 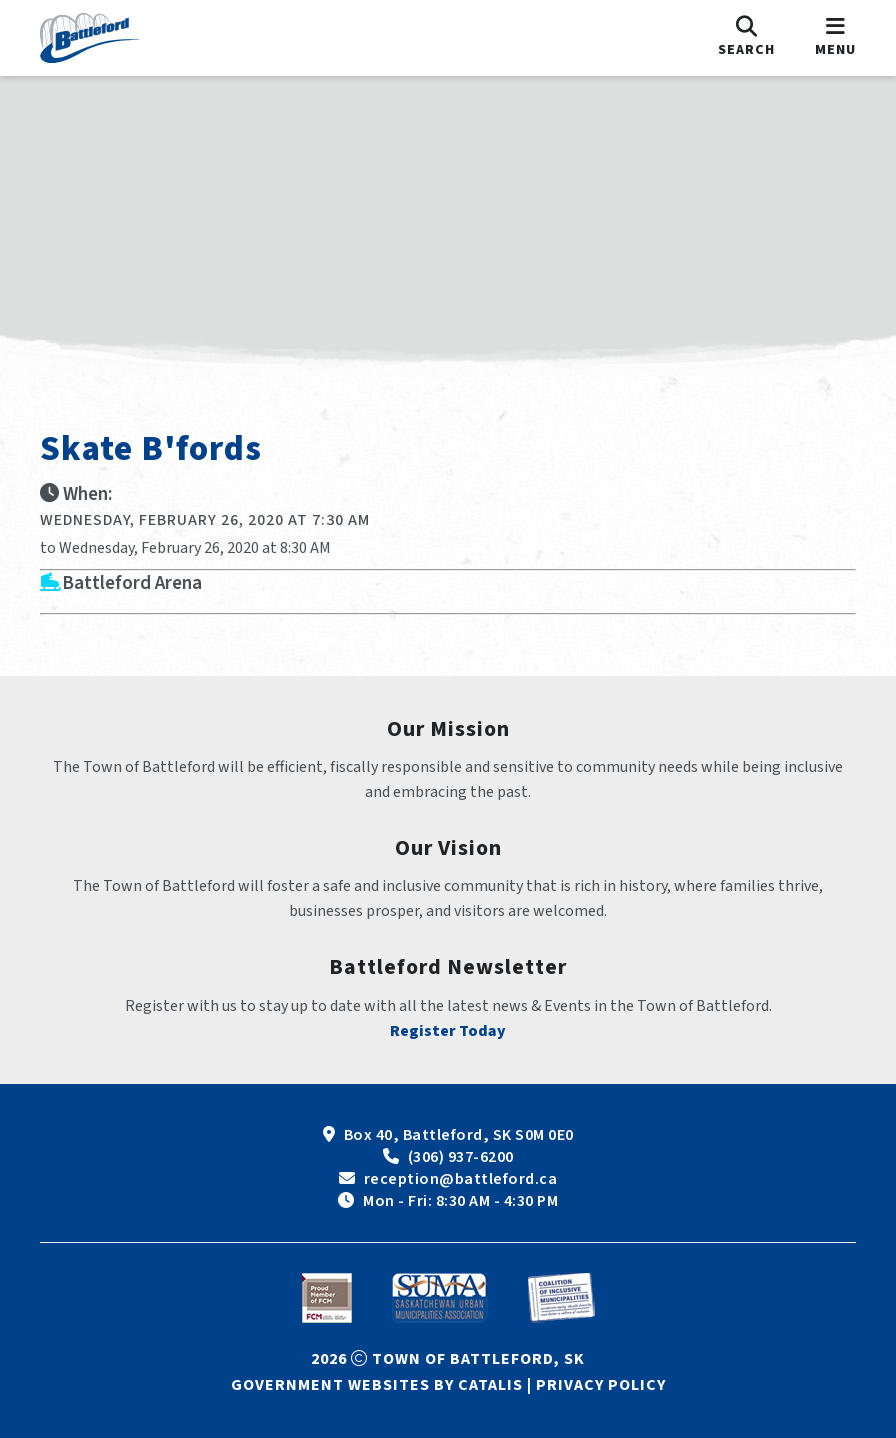 What do you see at coordinates (459, 1135) in the screenshot?
I see `Box 40, Battleford, SK S0M 0E0` at bounding box center [459, 1135].